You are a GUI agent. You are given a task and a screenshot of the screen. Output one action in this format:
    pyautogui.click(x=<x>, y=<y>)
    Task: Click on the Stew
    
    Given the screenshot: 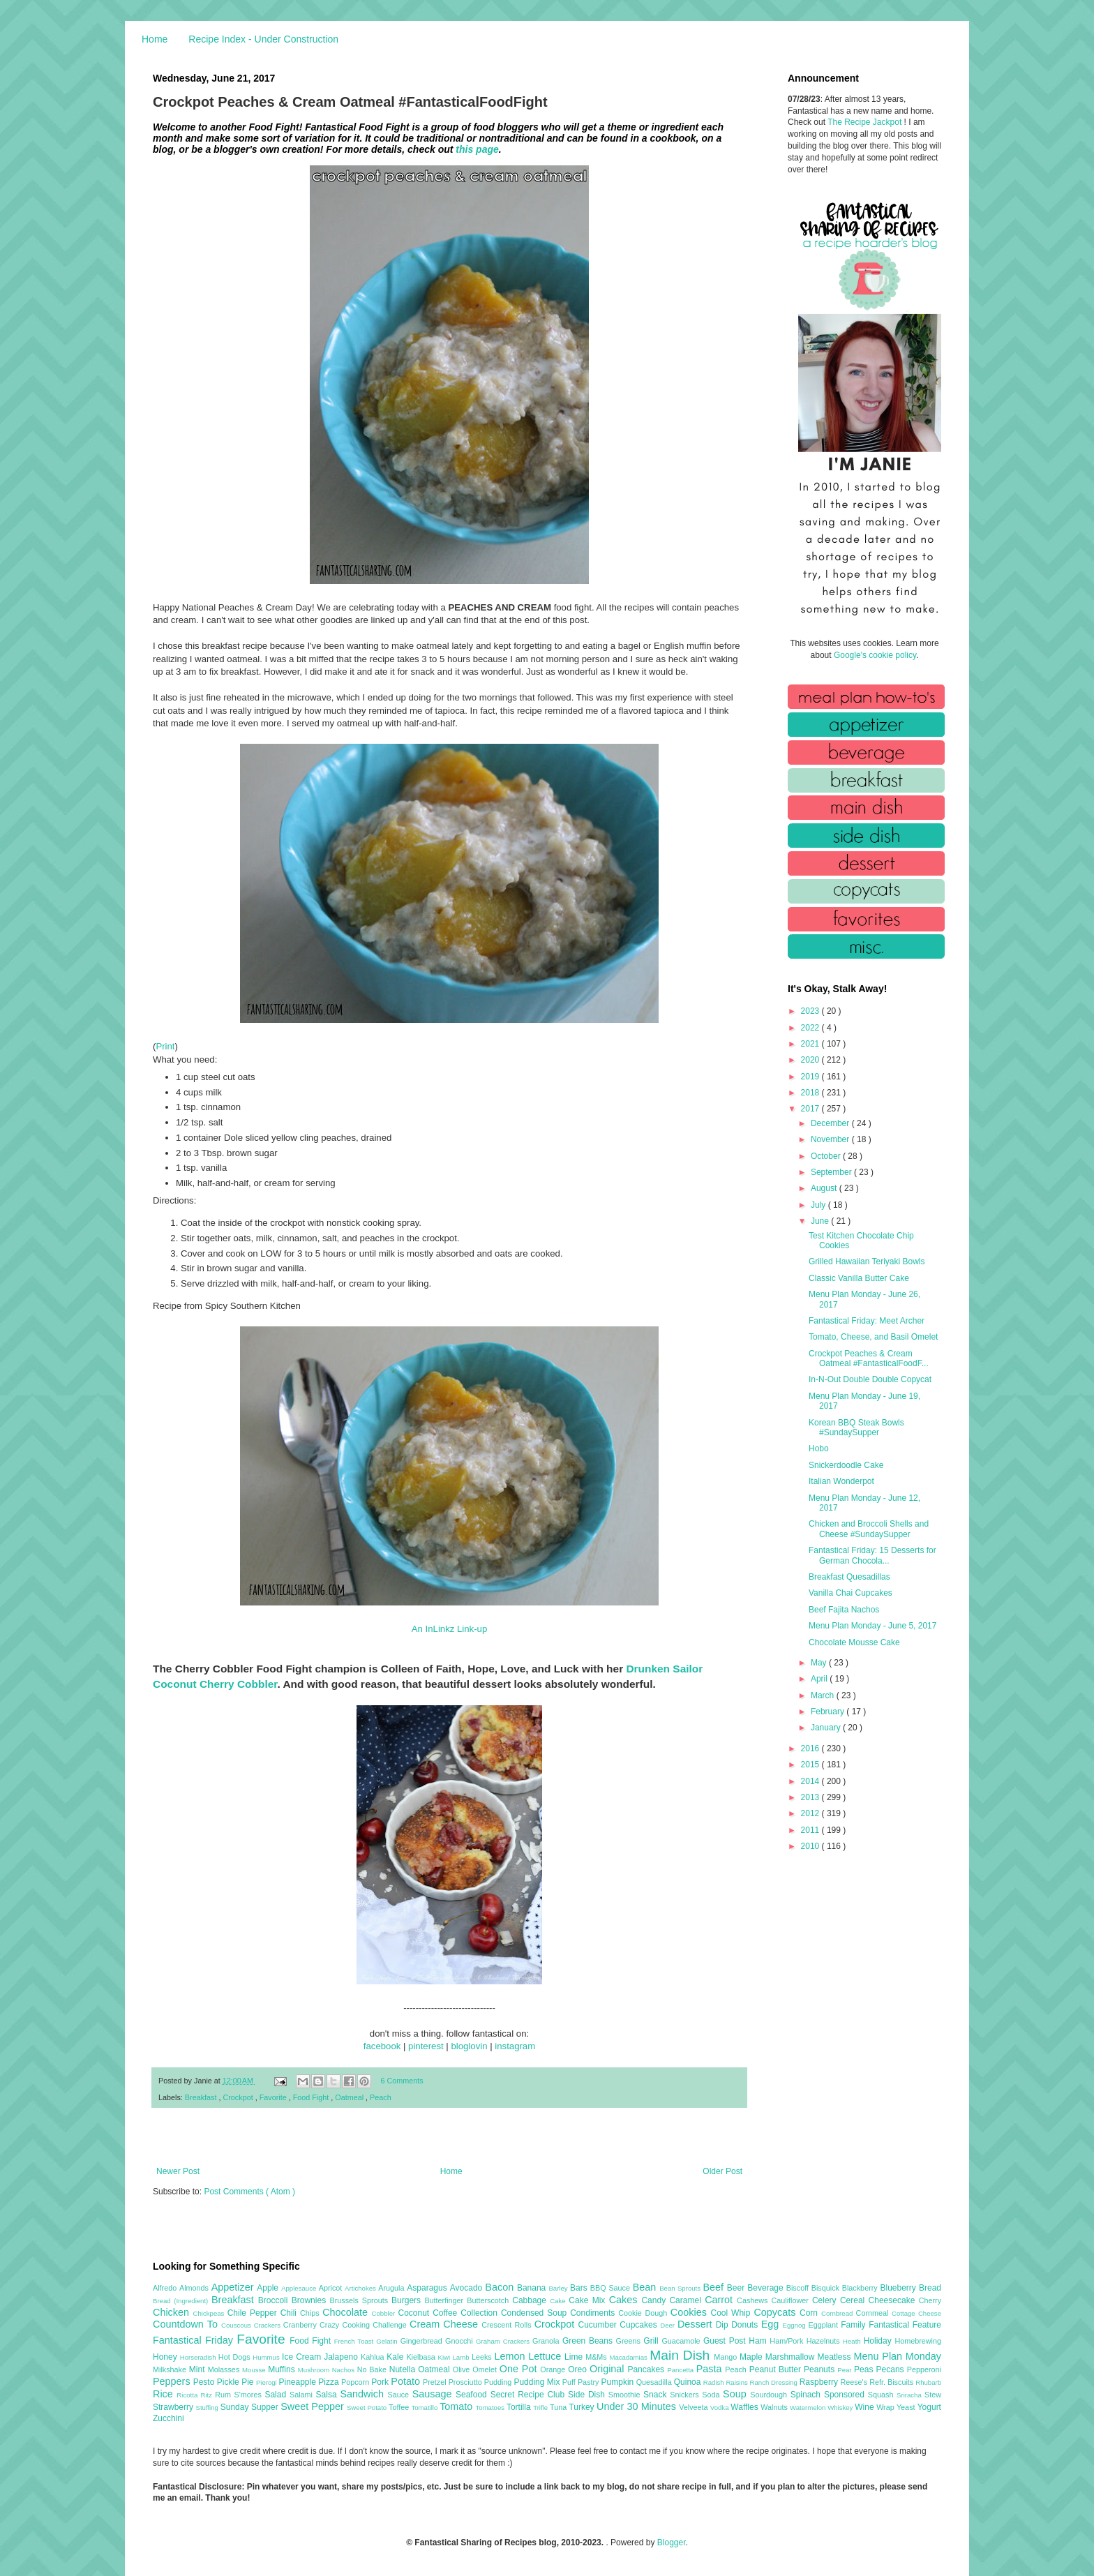 What is the action you would take?
    pyautogui.click(x=932, y=2394)
    